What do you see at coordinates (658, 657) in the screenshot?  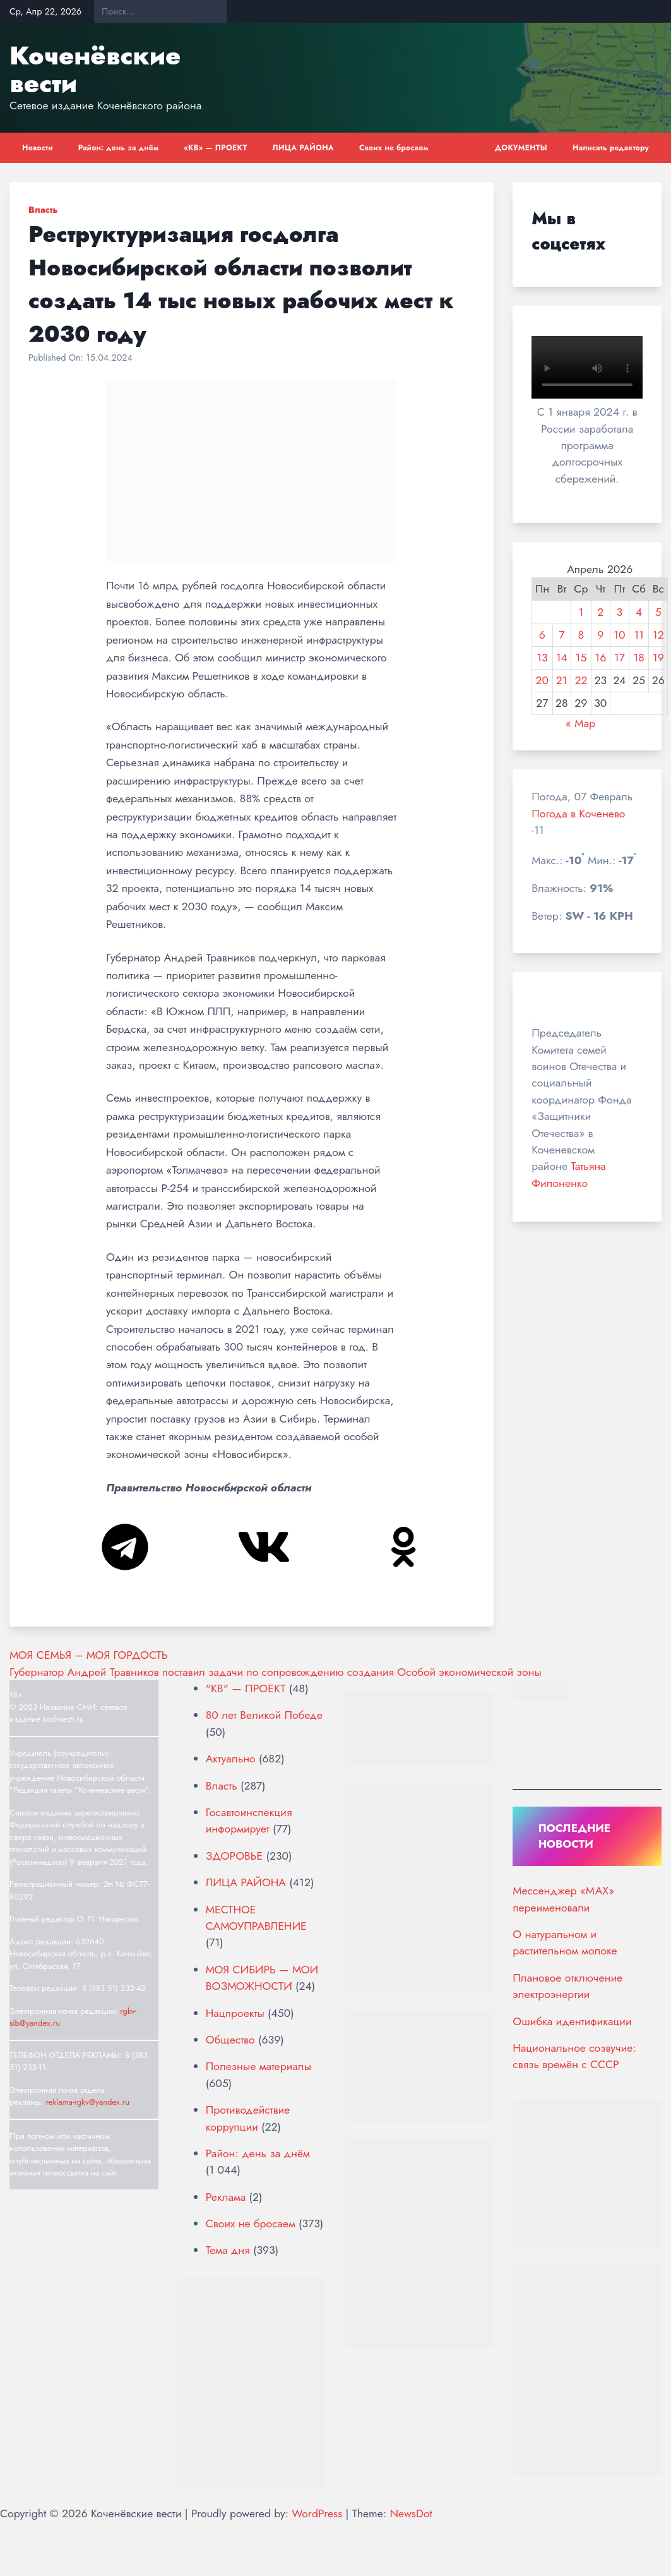 I see `19 [Записи, опубликованные 19.04.2026]` at bounding box center [658, 657].